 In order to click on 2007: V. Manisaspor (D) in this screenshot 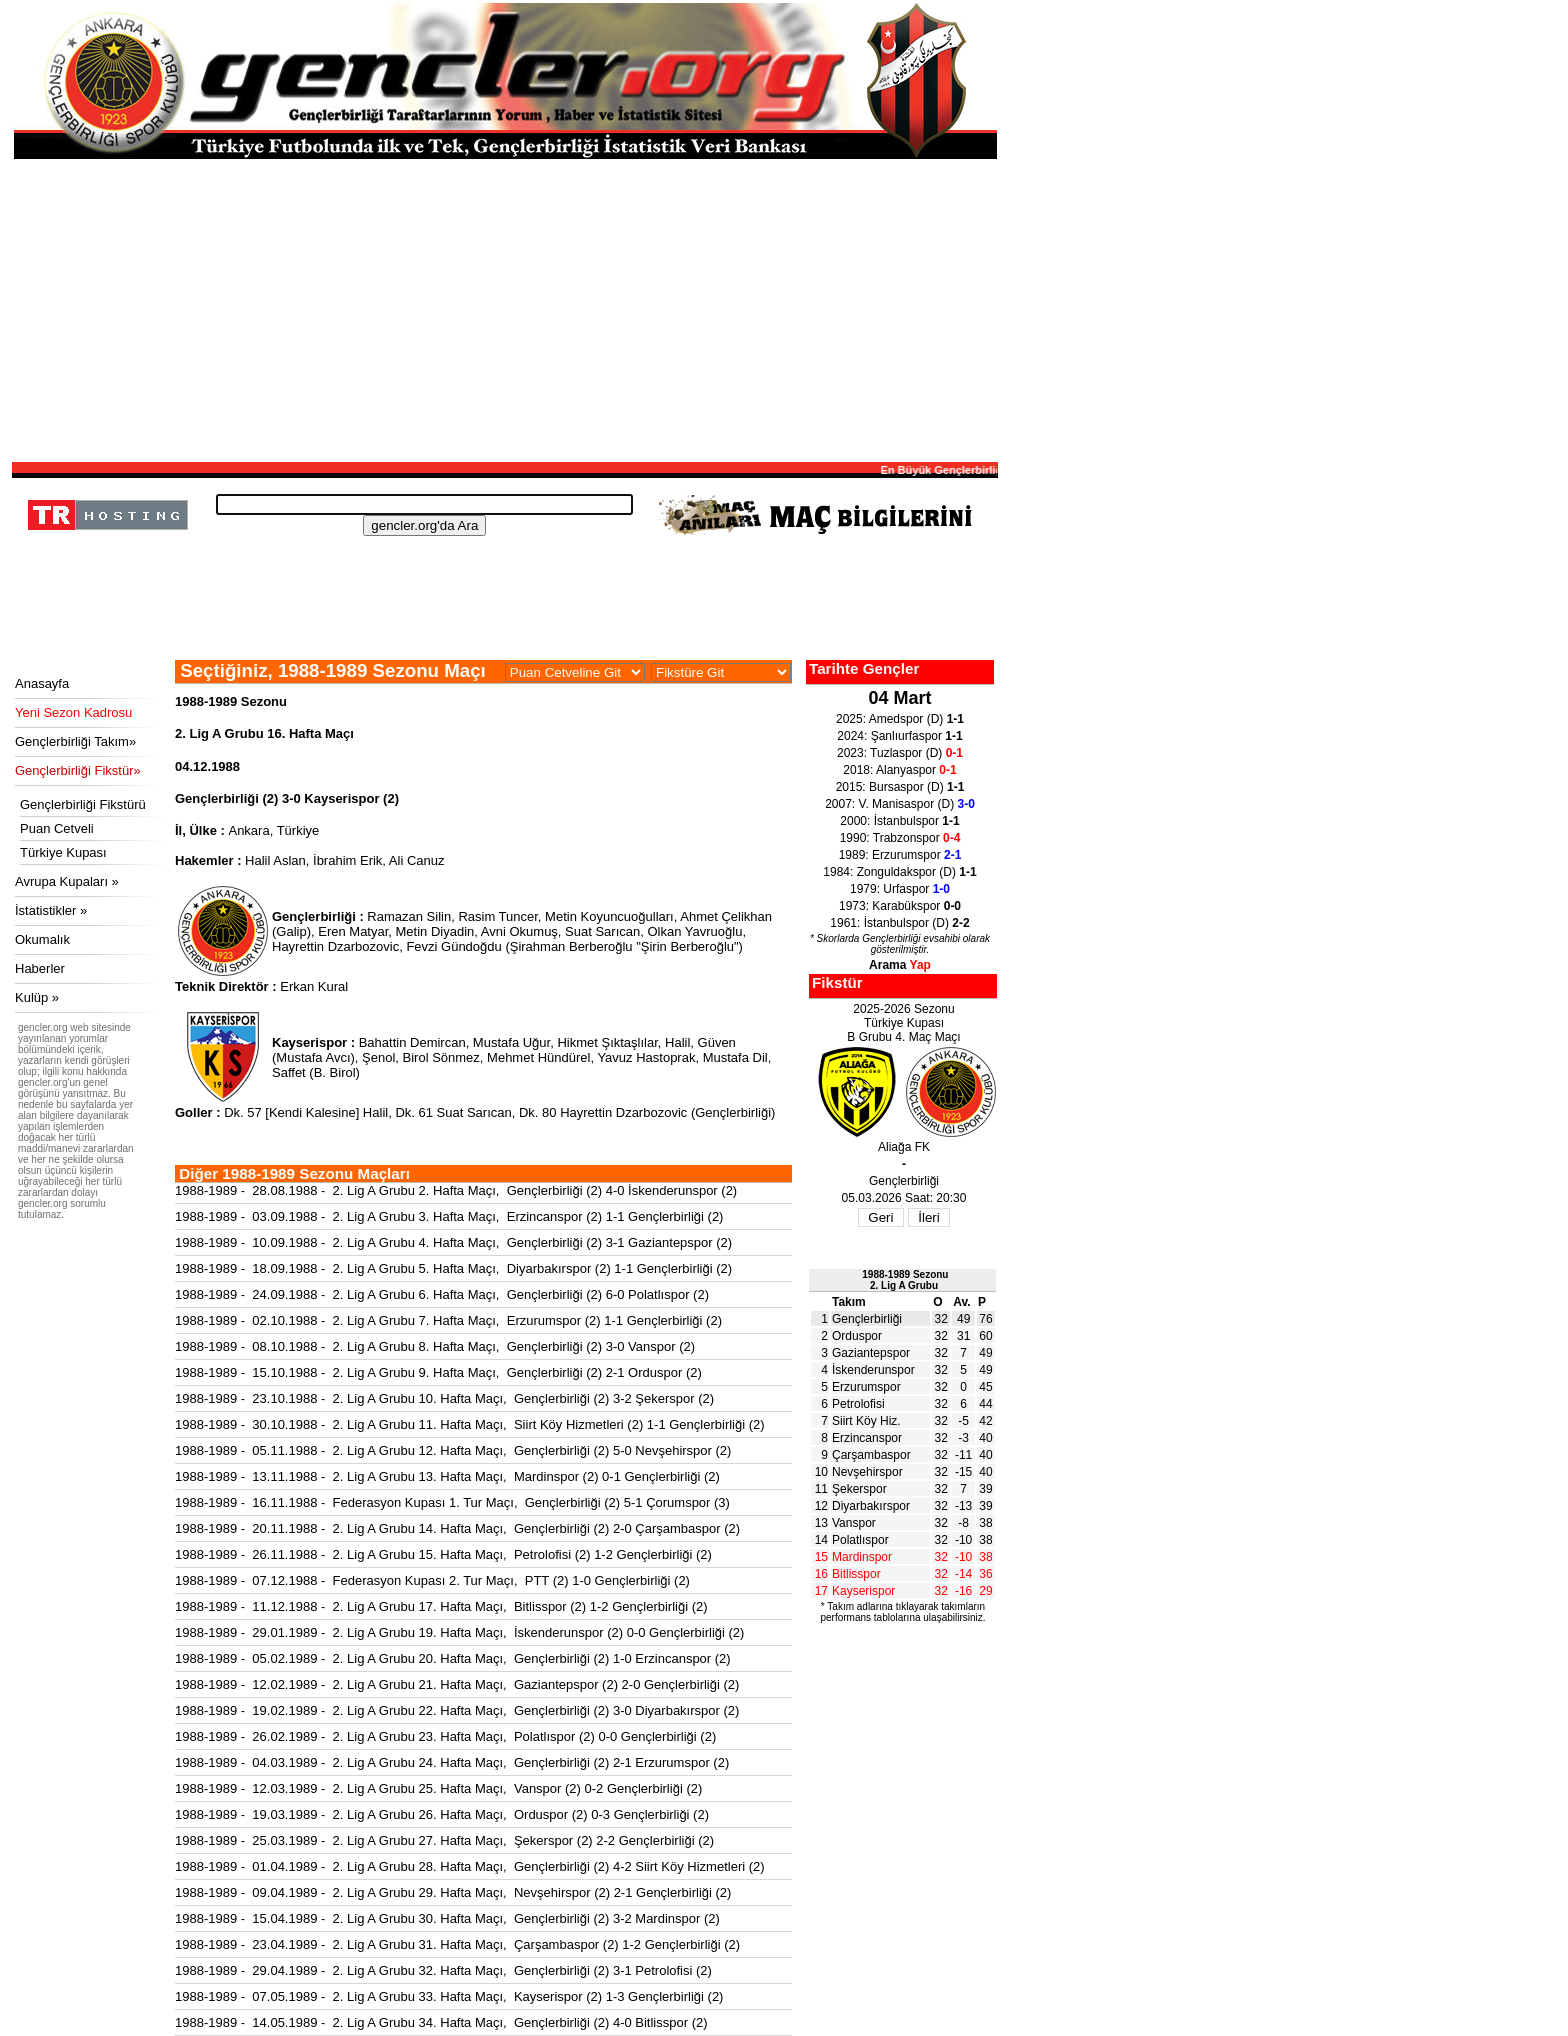, I will do `click(900, 804)`.